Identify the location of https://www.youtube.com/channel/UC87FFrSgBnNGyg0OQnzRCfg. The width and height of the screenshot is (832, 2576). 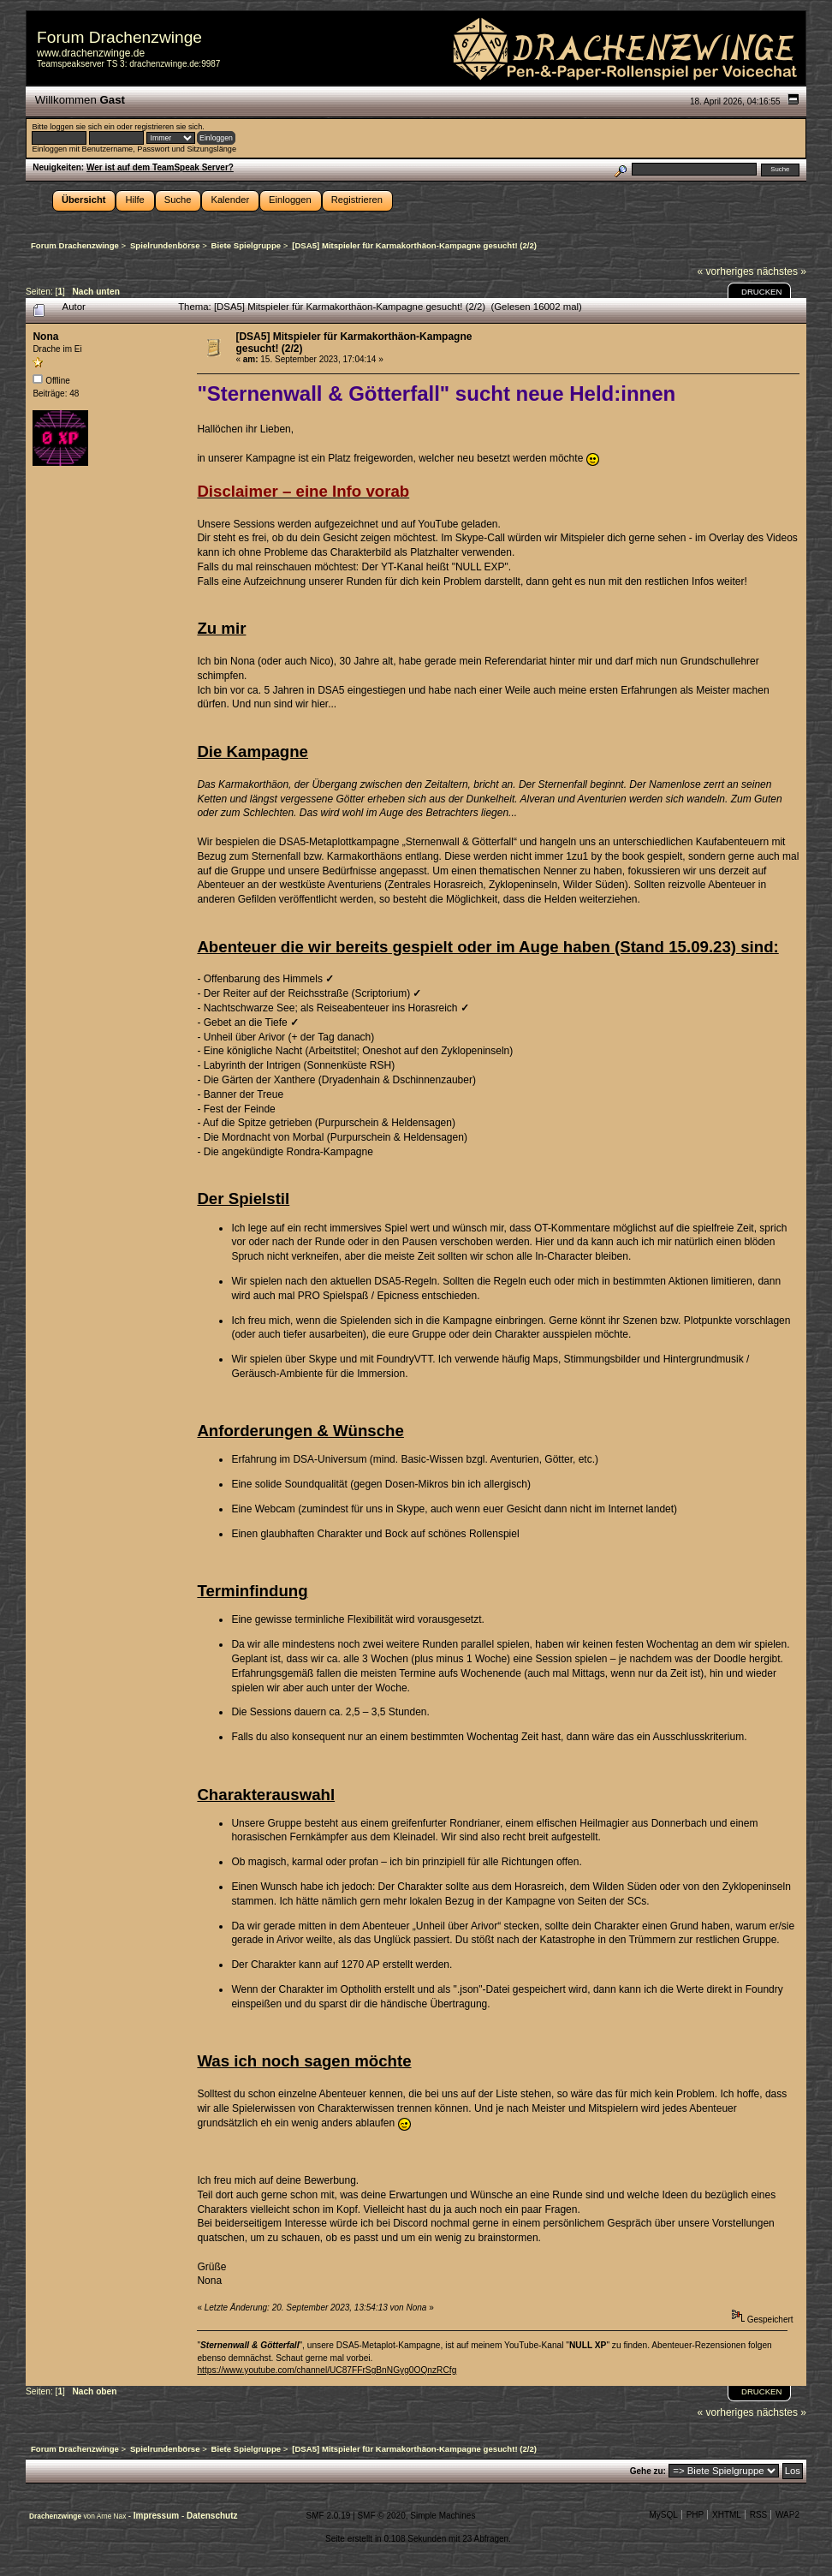
(326, 2370).